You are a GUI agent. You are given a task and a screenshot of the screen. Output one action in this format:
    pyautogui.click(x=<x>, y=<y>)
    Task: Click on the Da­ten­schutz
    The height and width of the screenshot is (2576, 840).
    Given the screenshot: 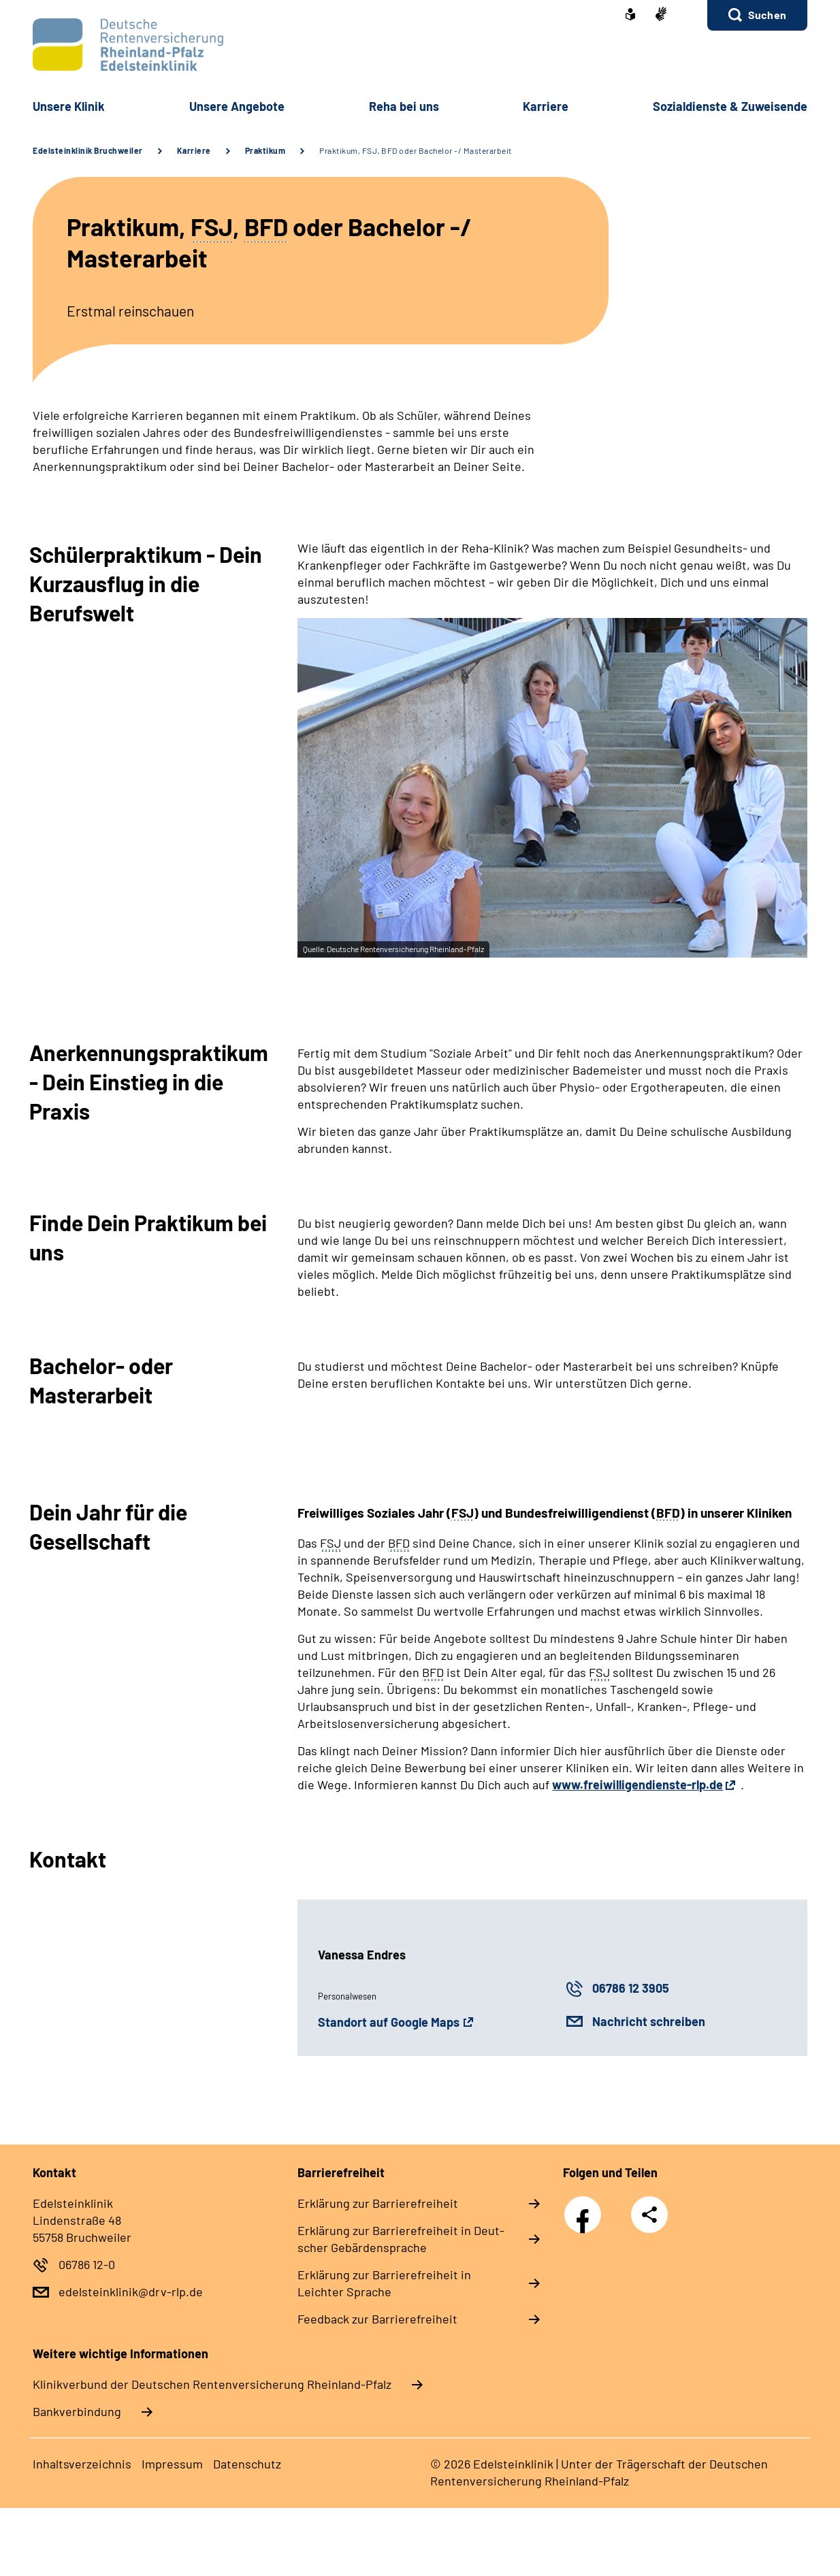 What is the action you would take?
    pyautogui.click(x=247, y=2463)
    